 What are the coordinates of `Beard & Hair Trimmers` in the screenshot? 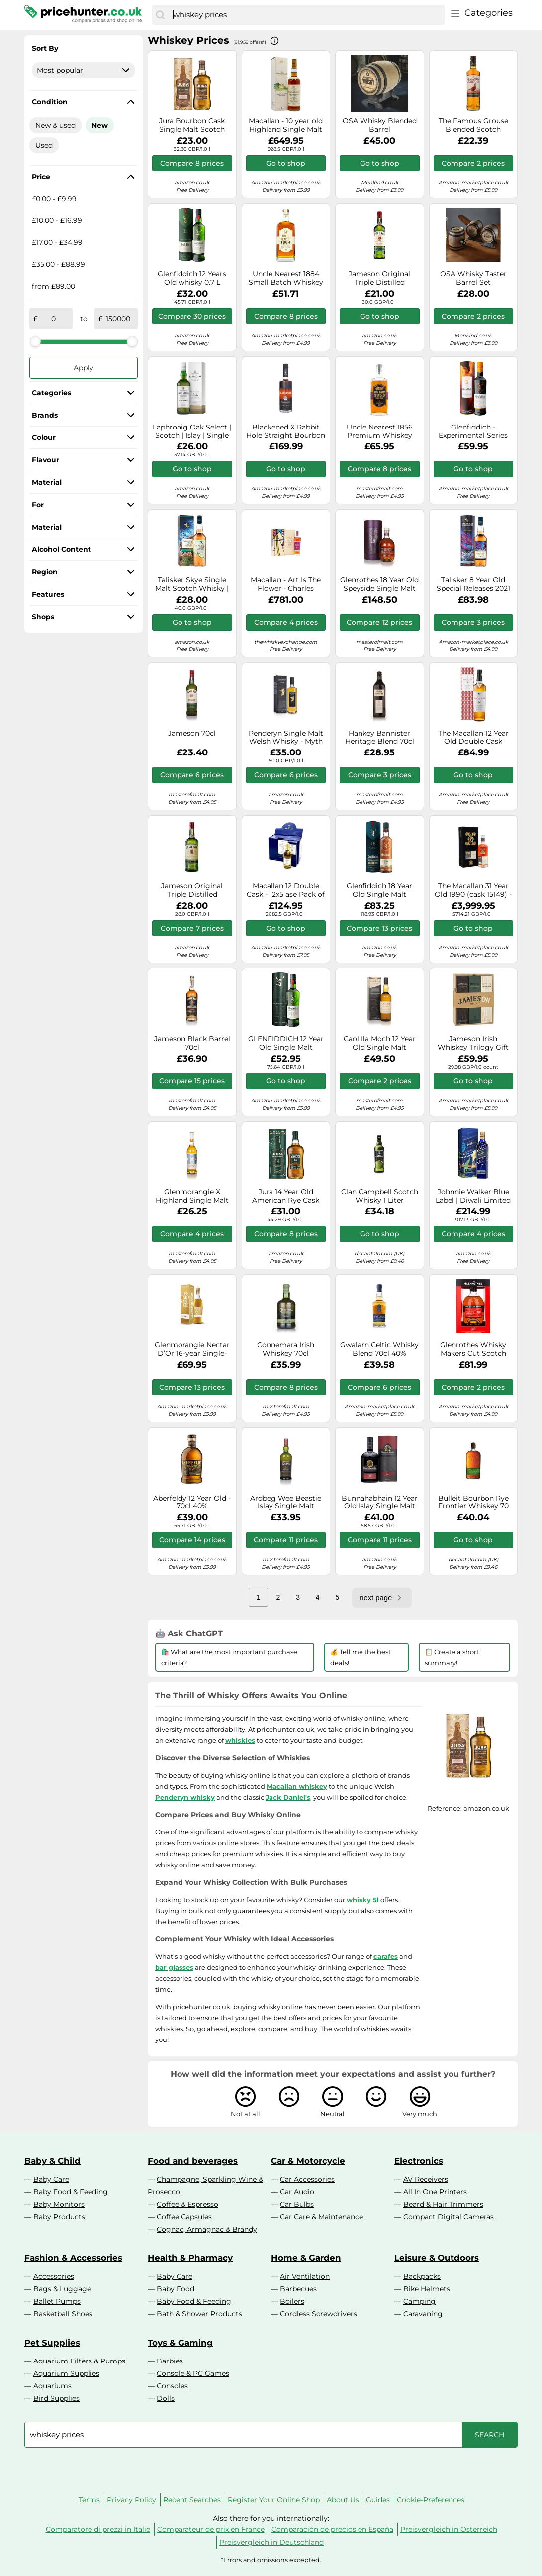 It's located at (443, 2204).